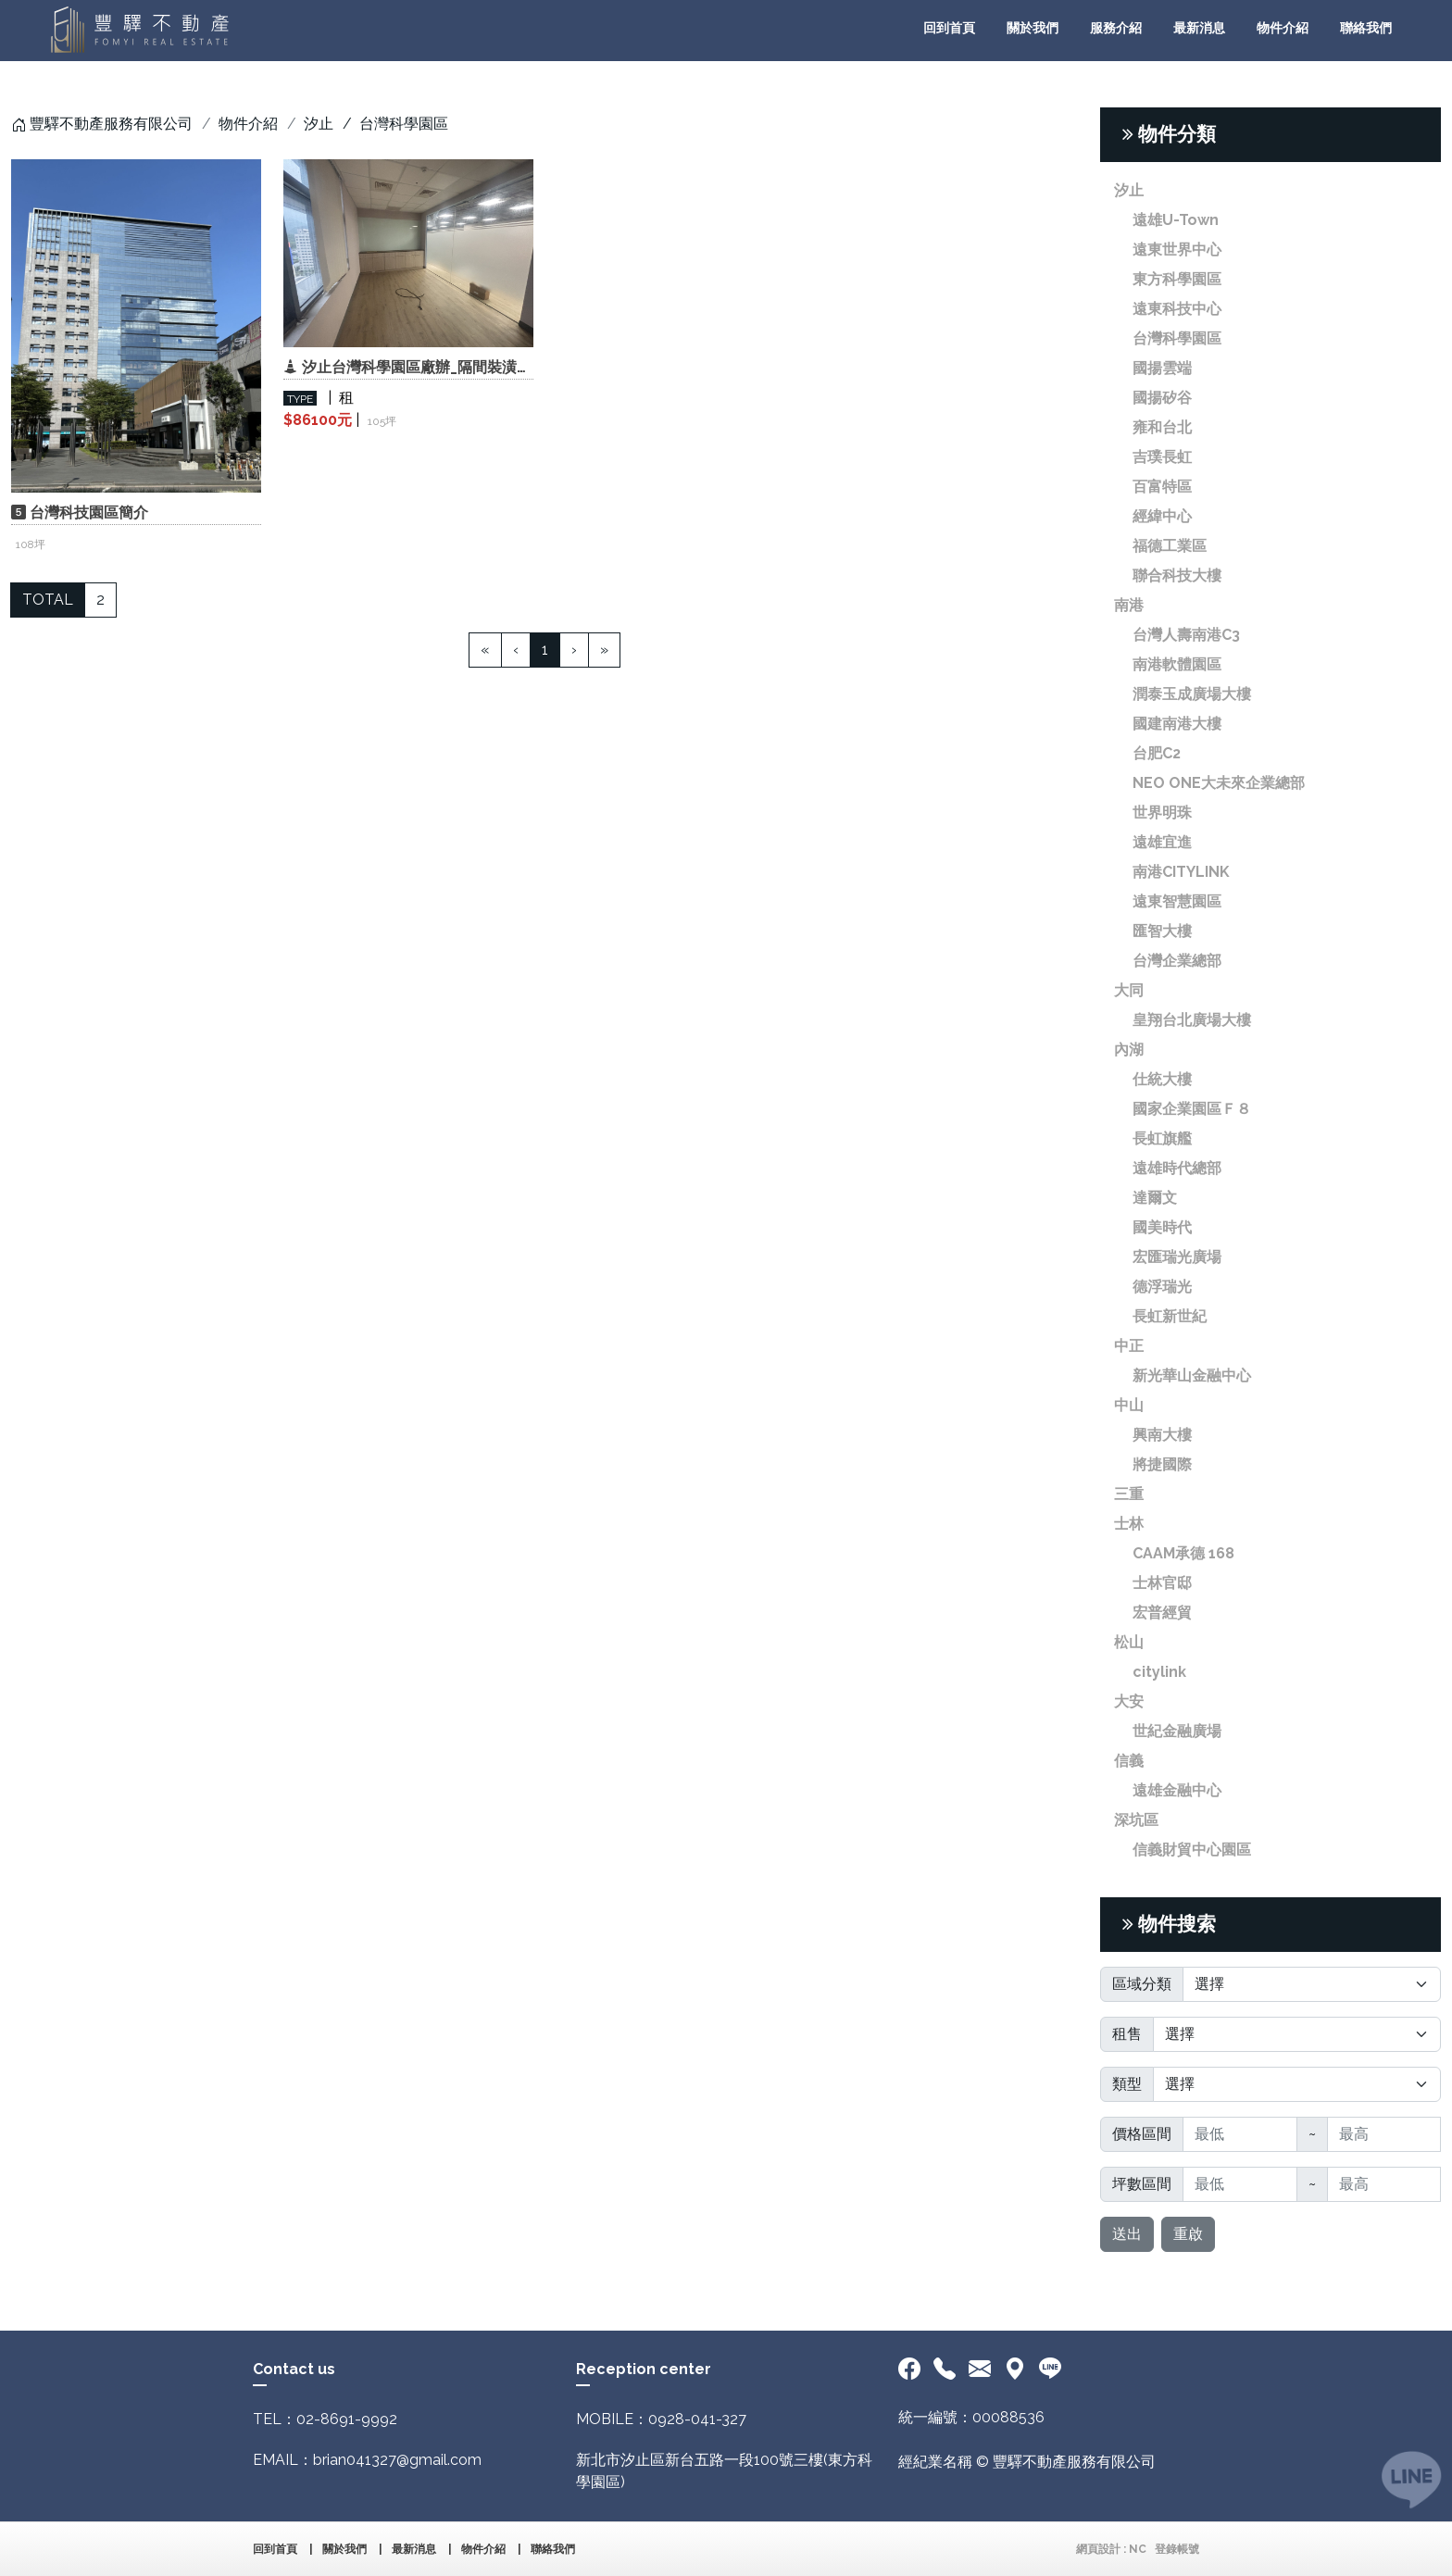  I want to click on 最新消息, so click(1199, 27).